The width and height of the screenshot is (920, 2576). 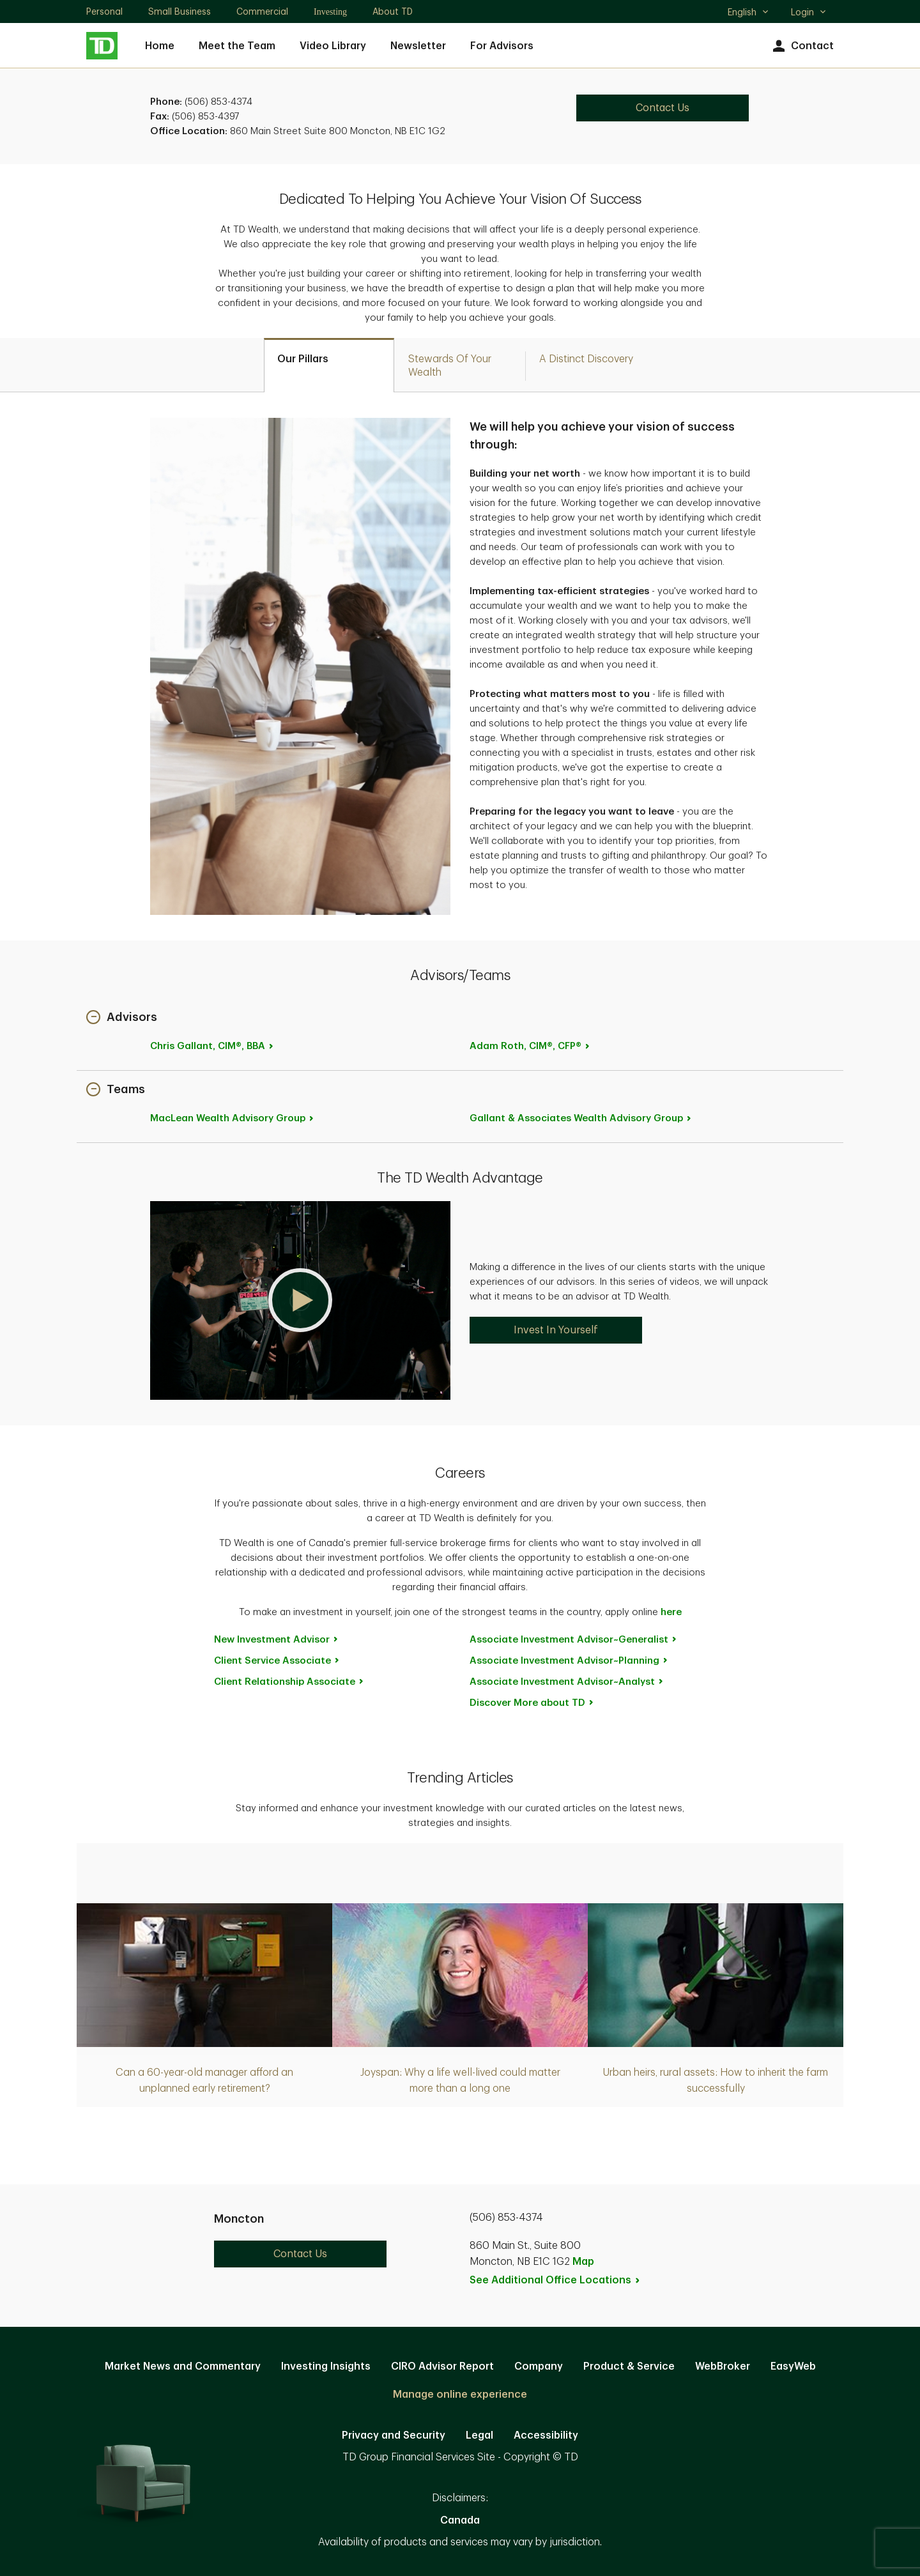 I want to click on New Investment [New Investment Advisor. Opens in new tab], so click(x=276, y=1639).